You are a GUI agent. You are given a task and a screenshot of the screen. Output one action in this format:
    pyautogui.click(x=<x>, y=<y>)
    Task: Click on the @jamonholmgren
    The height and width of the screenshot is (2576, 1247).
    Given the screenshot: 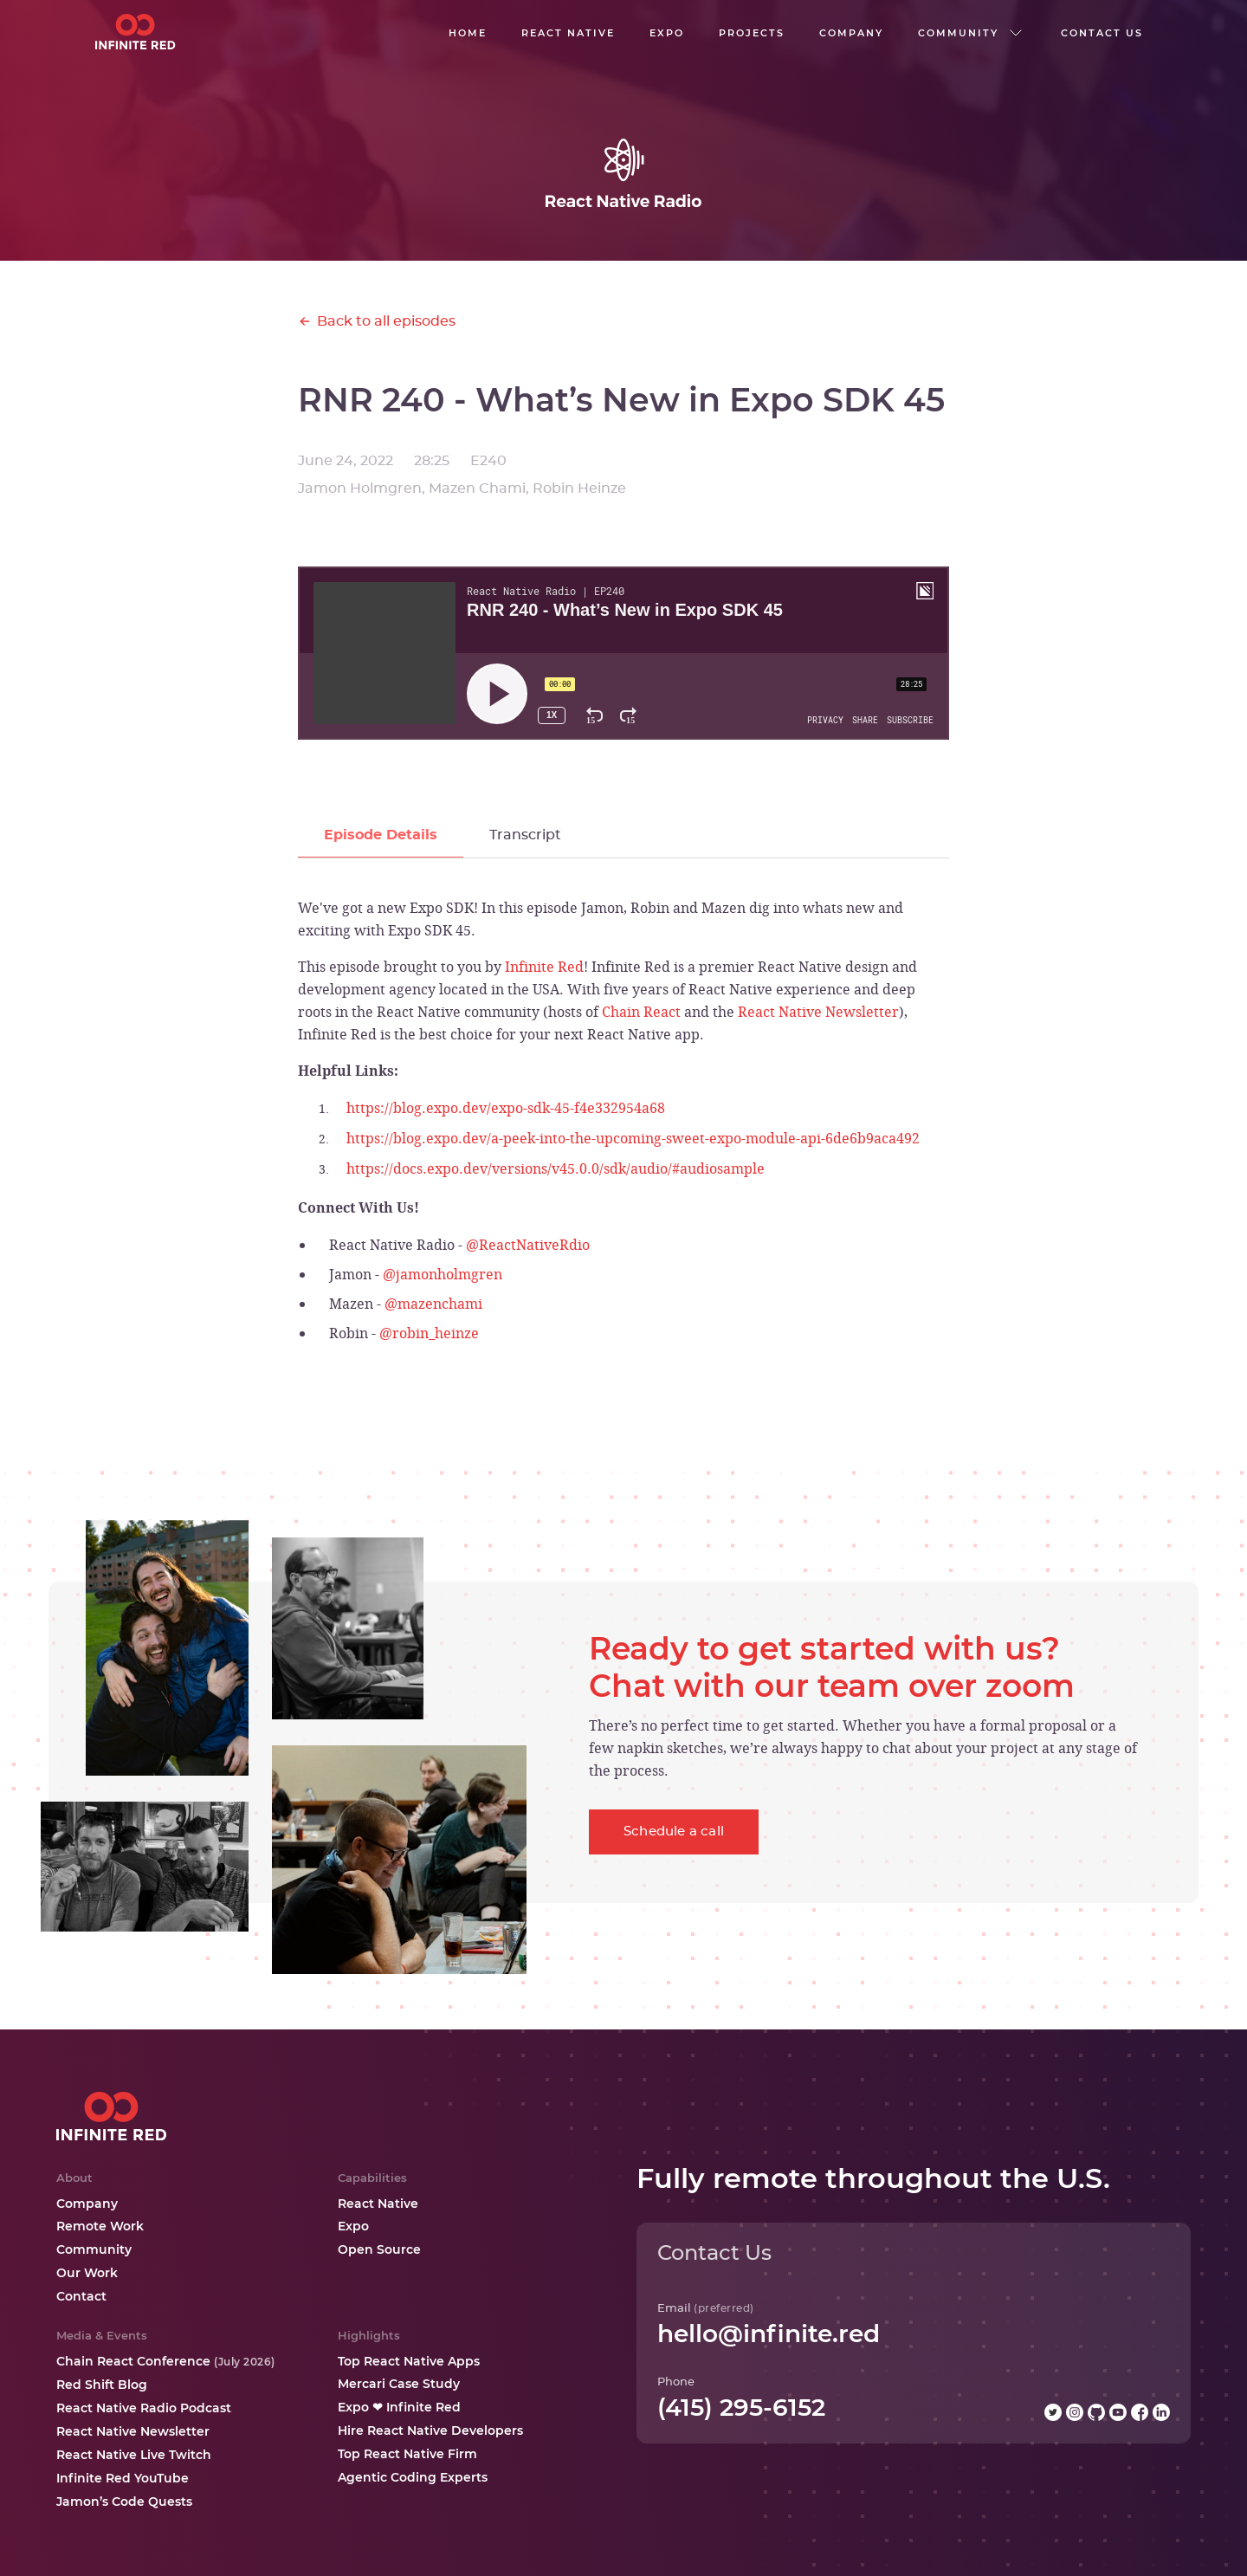 What is the action you would take?
    pyautogui.click(x=442, y=1274)
    